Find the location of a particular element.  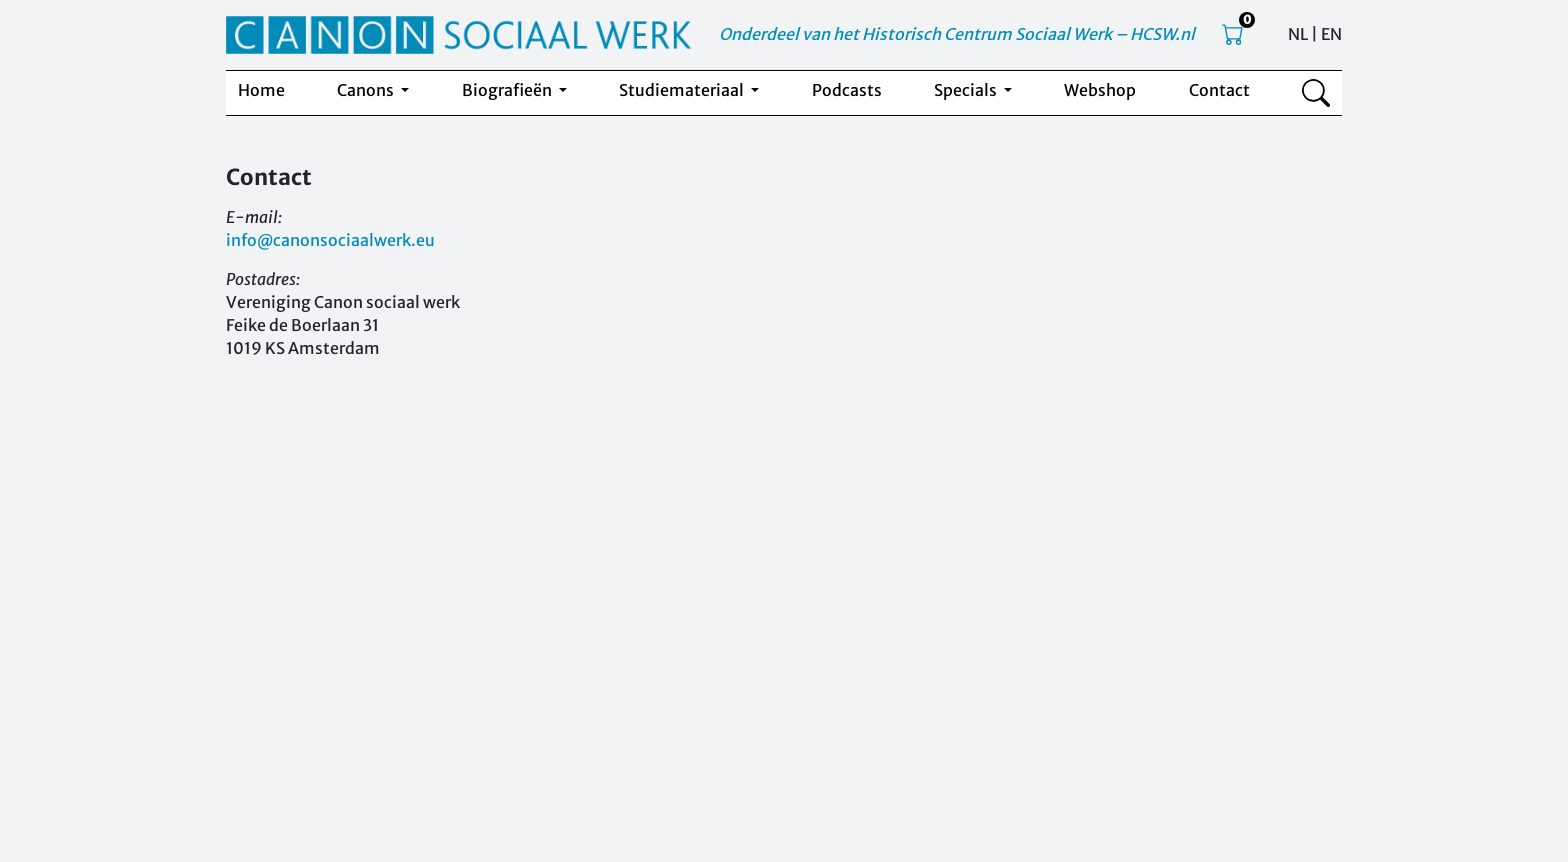

Onderdeel van het Historisch Centrum Sociaal Werk – HCSW.nl is located at coordinates (957, 34).